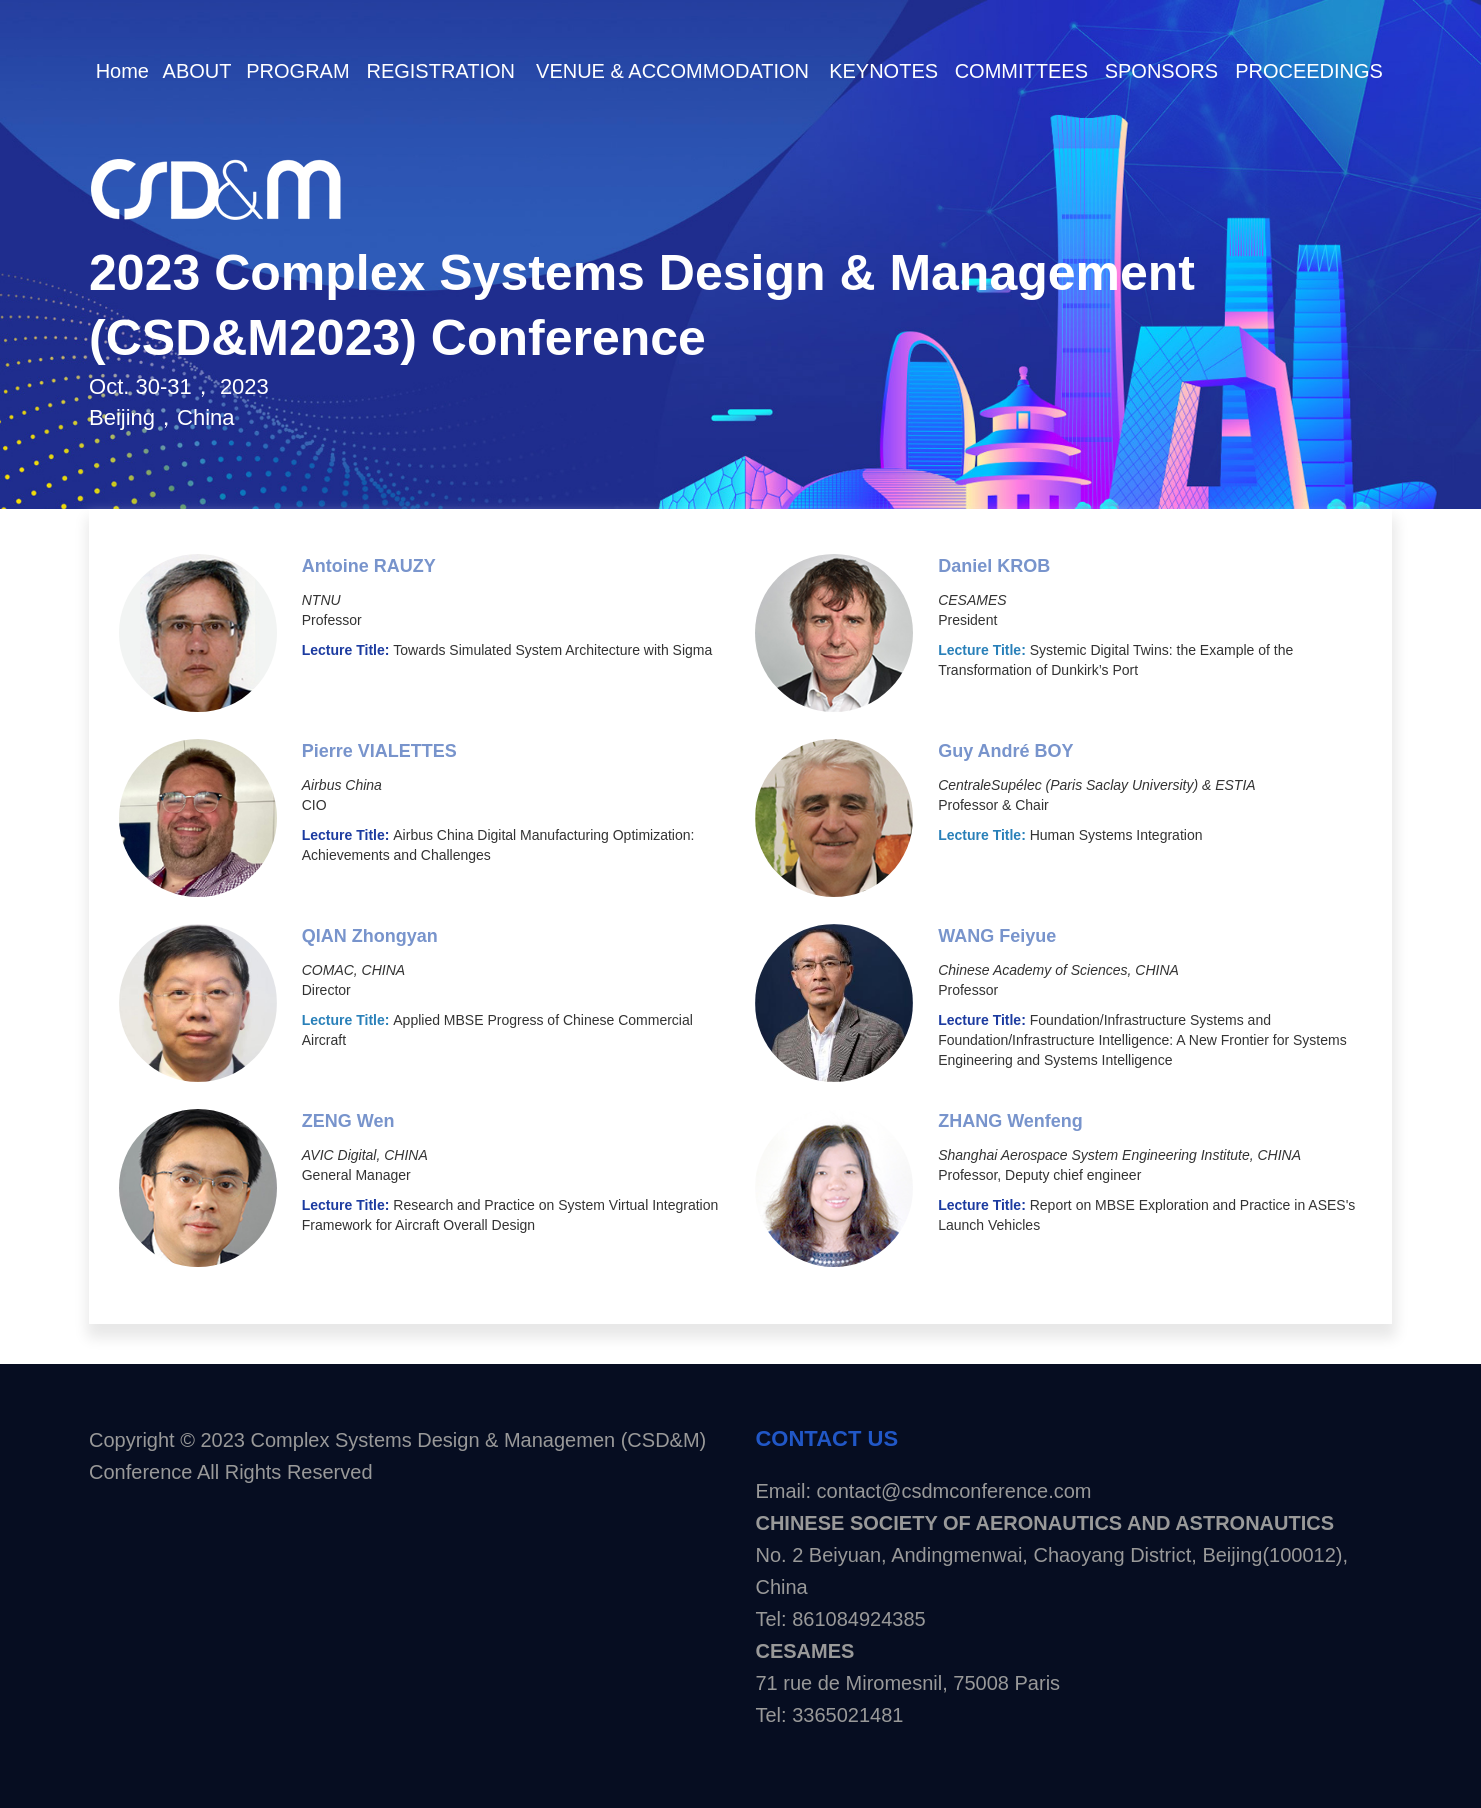  What do you see at coordinates (883, 71) in the screenshot?
I see `KEYNOTES` at bounding box center [883, 71].